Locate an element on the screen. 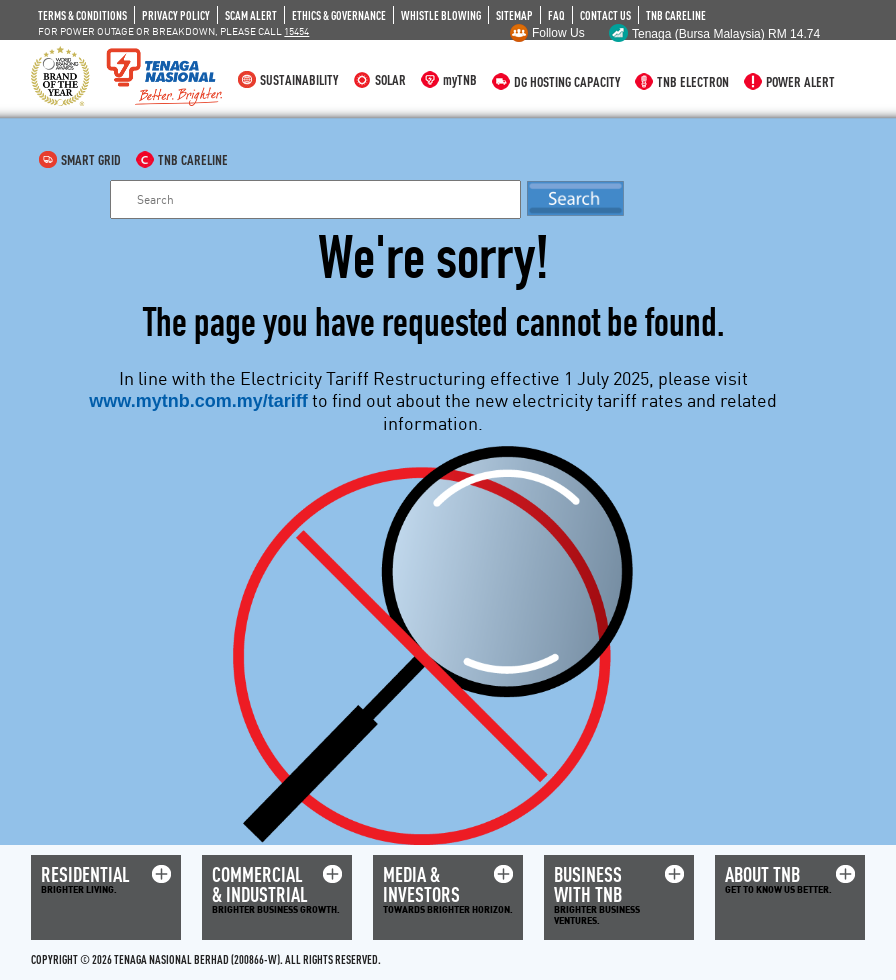  COMMERCIAL & INDUSTRIAL is located at coordinates (260, 884).